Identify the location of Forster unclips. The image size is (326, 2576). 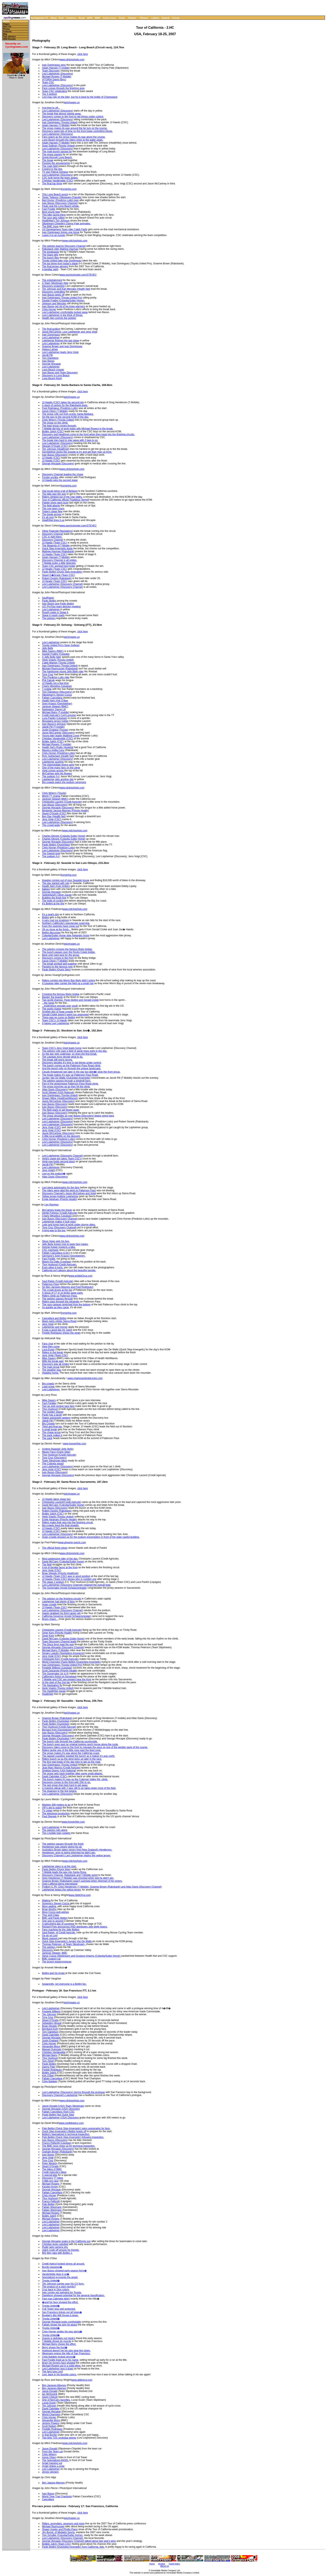
(50, 477).